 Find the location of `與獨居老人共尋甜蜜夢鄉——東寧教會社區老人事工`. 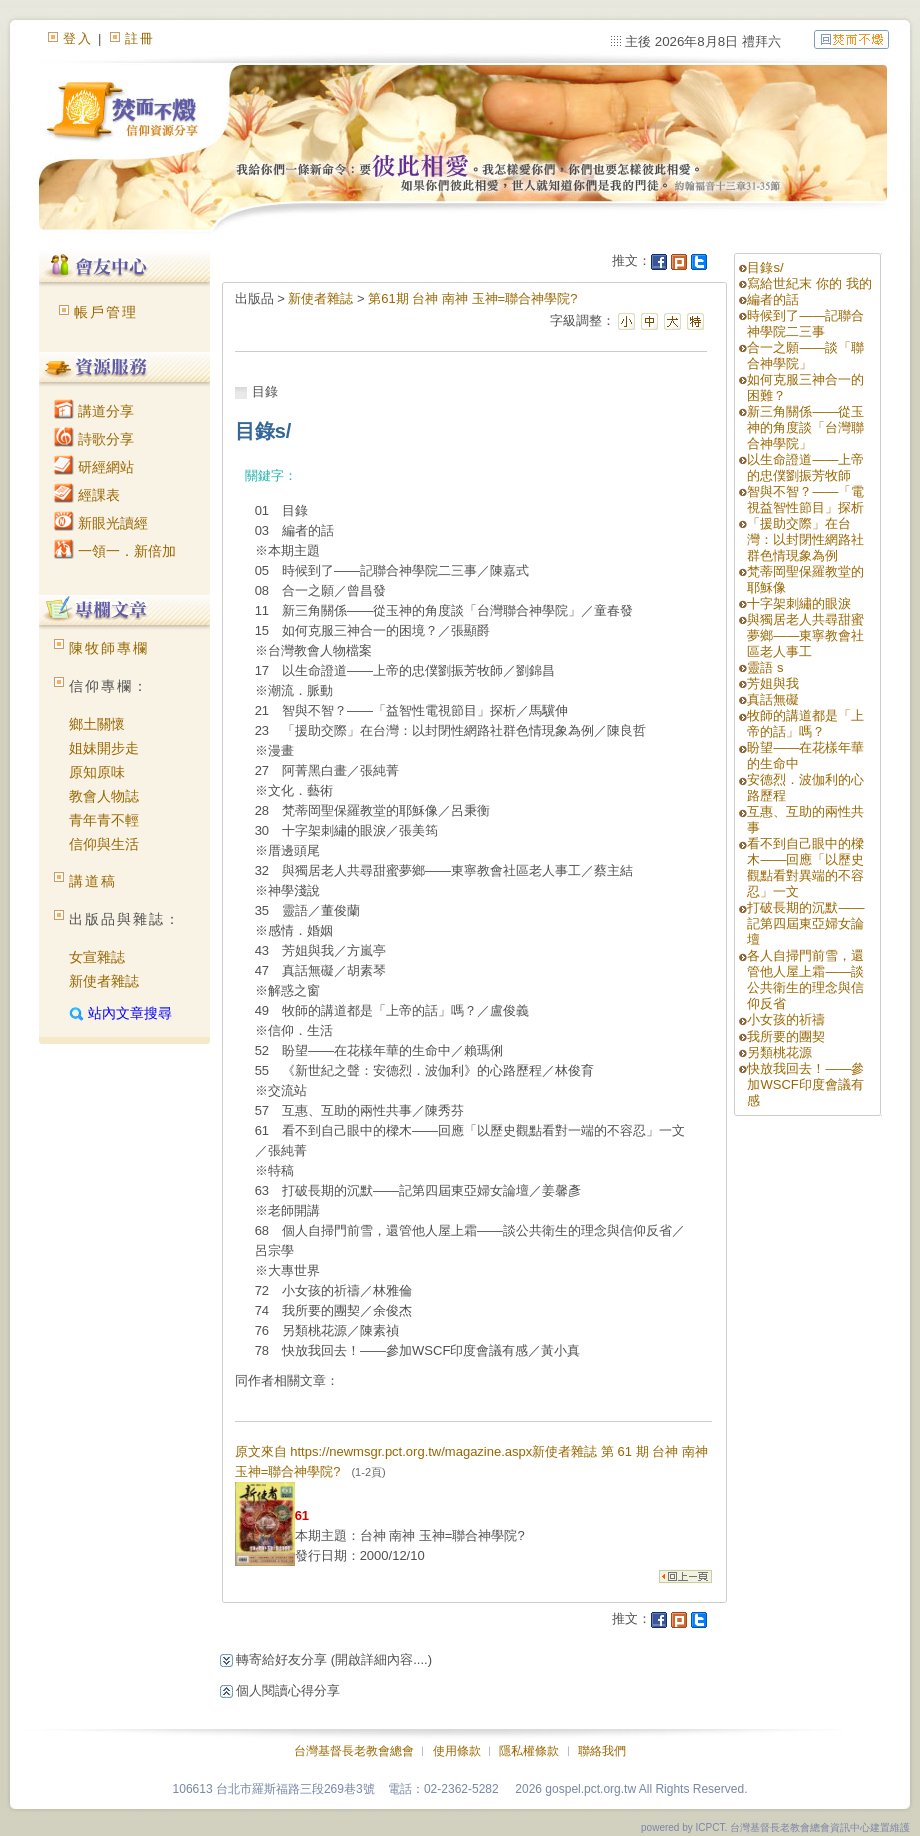

與獨居老人共尋甜蜜夢鄉——東寧教會社區老人事工 is located at coordinates (805, 635).